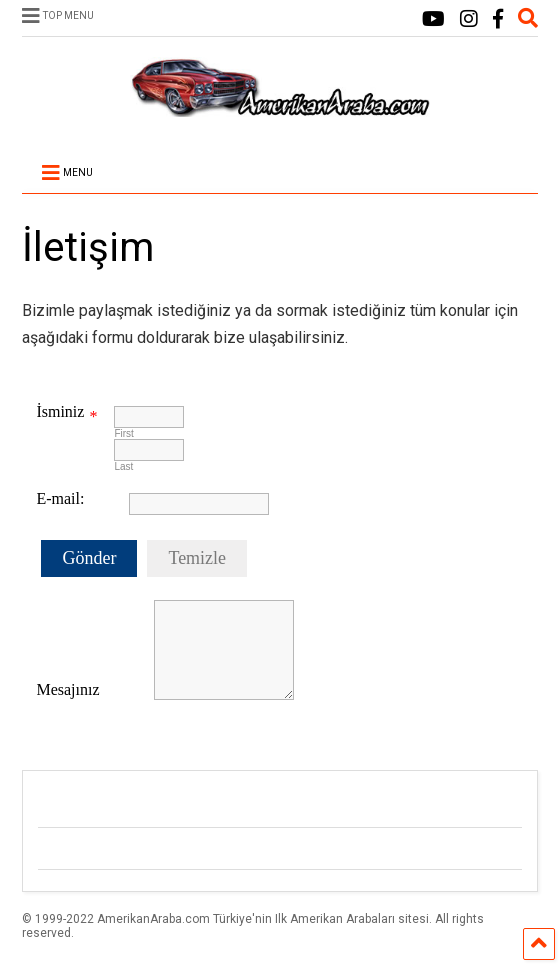  What do you see at coordinates (123, 433) in the screenshot?
I see `First` at bounding box center [123, 433].